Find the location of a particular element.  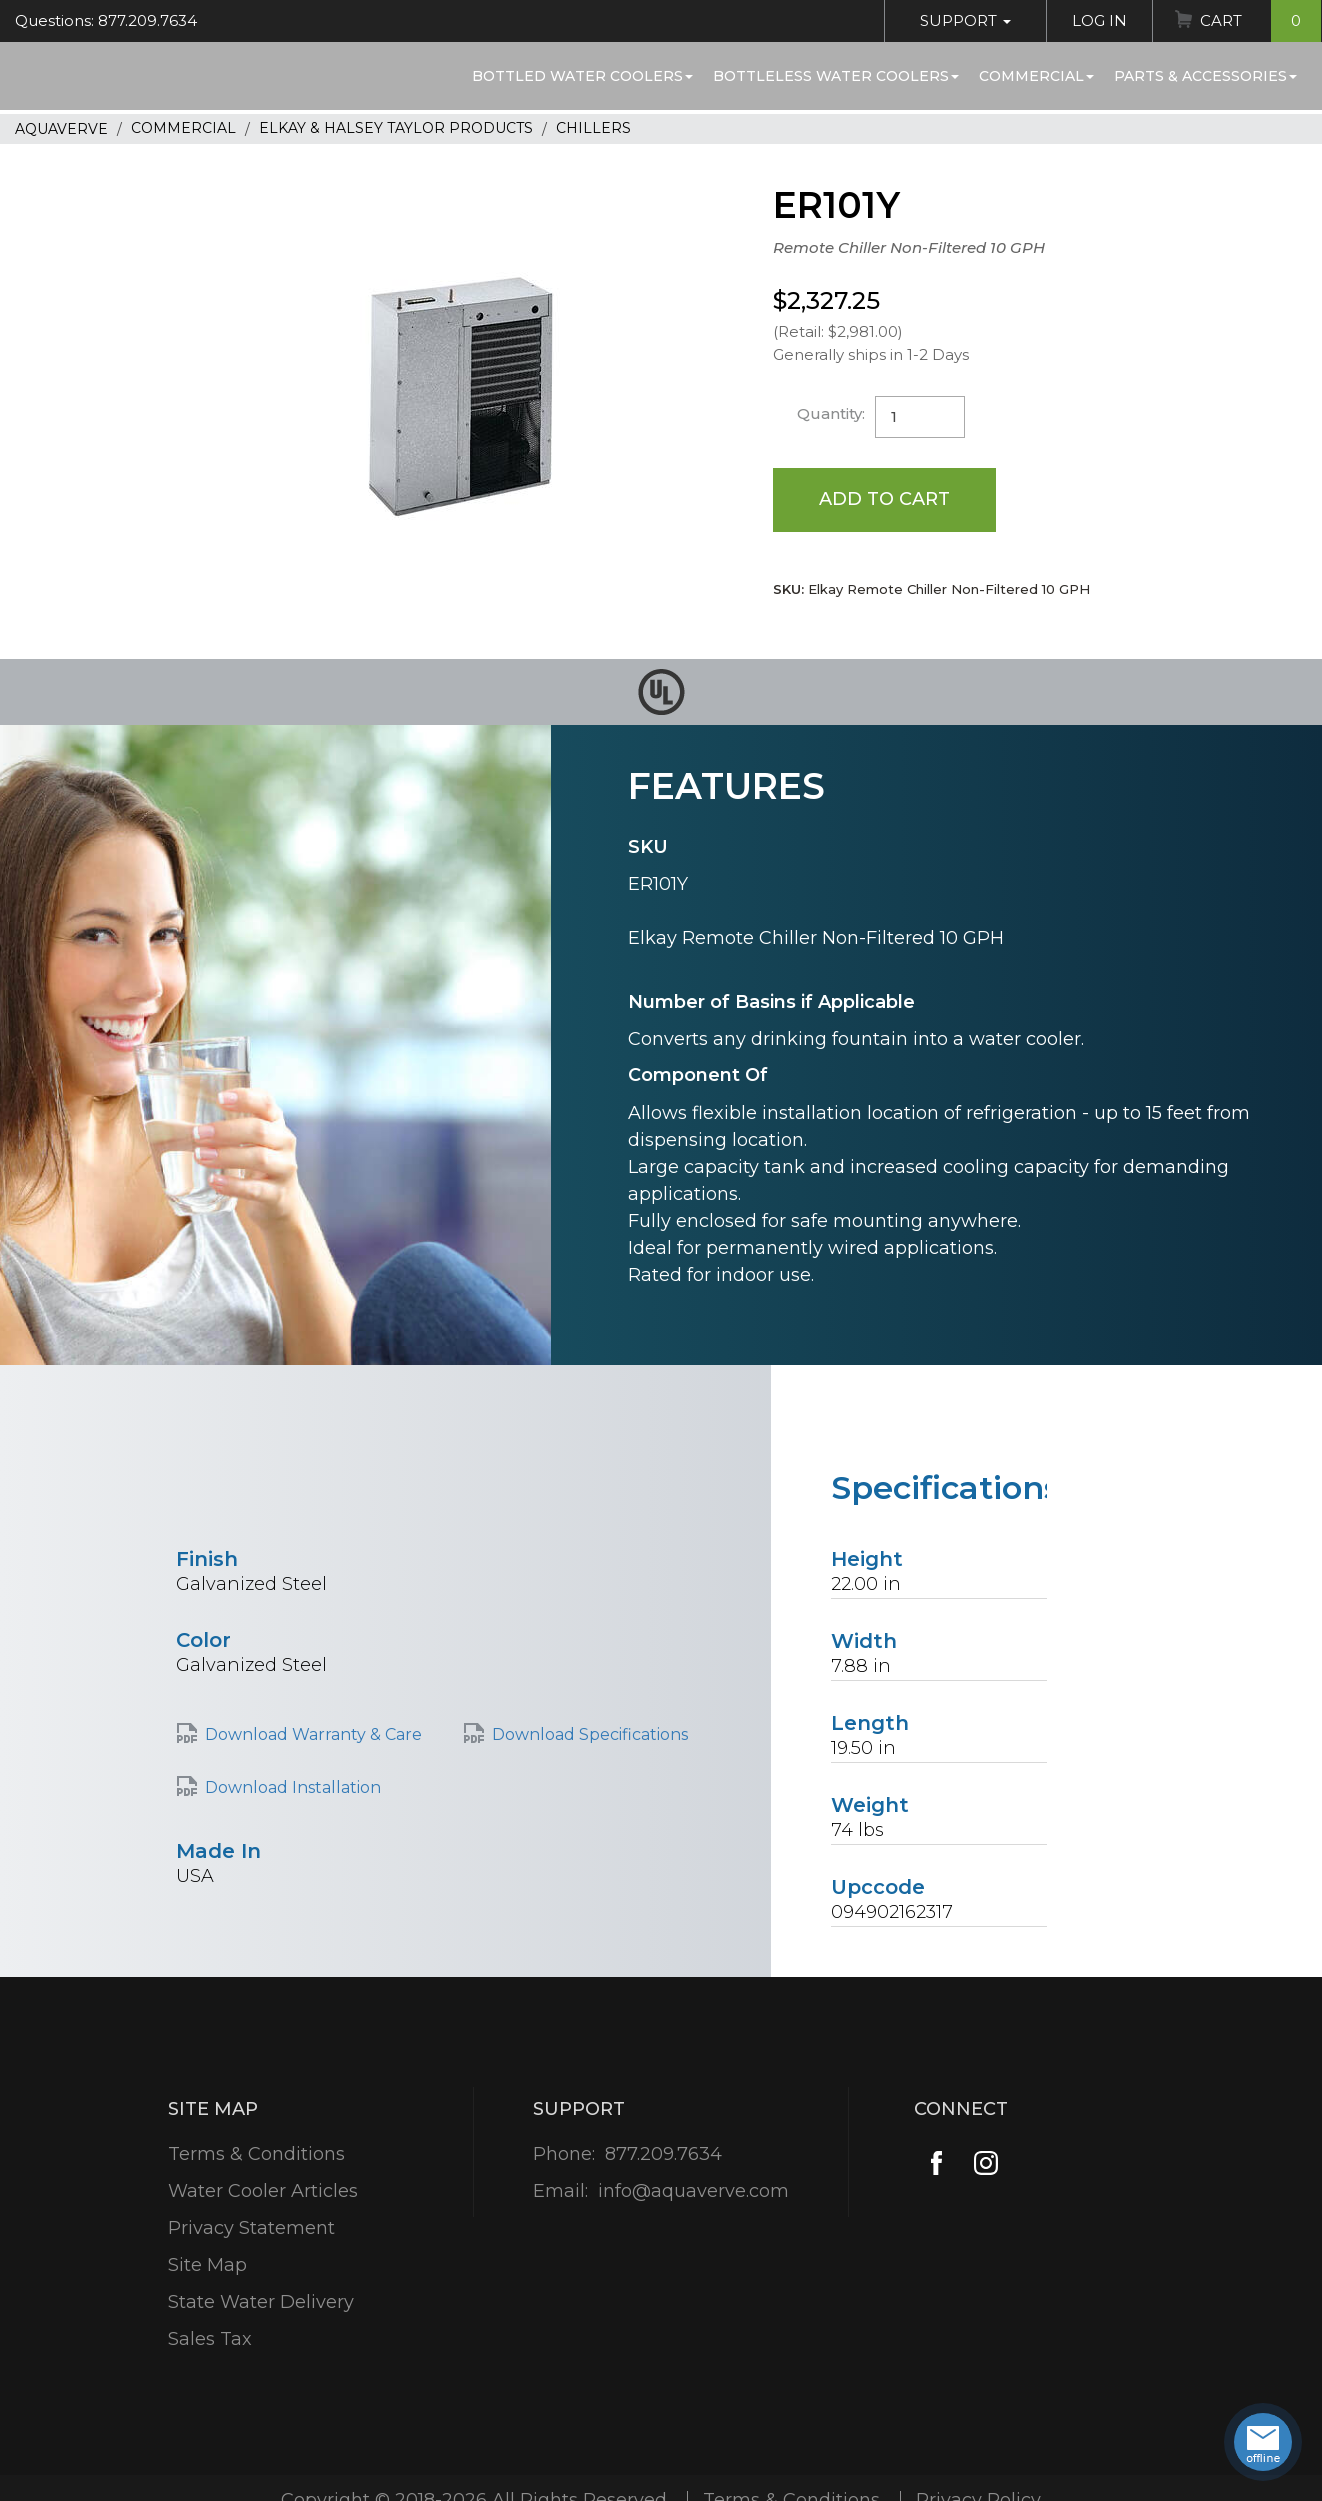

Log In is located at coordinates (1099, 20).